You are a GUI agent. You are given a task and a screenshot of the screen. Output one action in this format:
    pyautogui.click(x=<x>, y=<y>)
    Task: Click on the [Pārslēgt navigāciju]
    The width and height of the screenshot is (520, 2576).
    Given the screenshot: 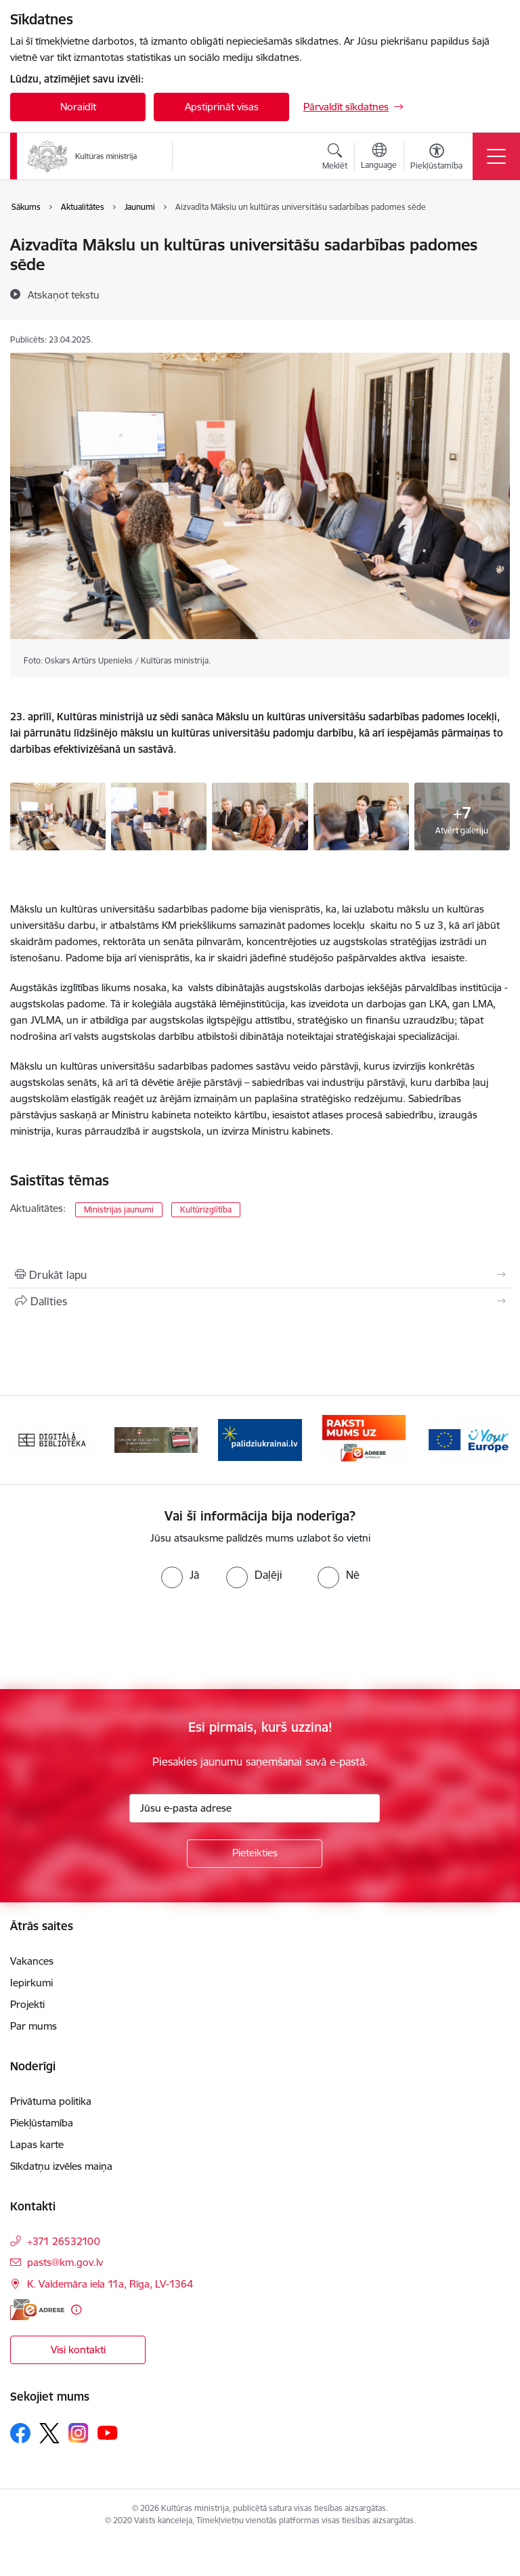 What is the action you would take?
    pyautogui.click(x=496, y=156)
    